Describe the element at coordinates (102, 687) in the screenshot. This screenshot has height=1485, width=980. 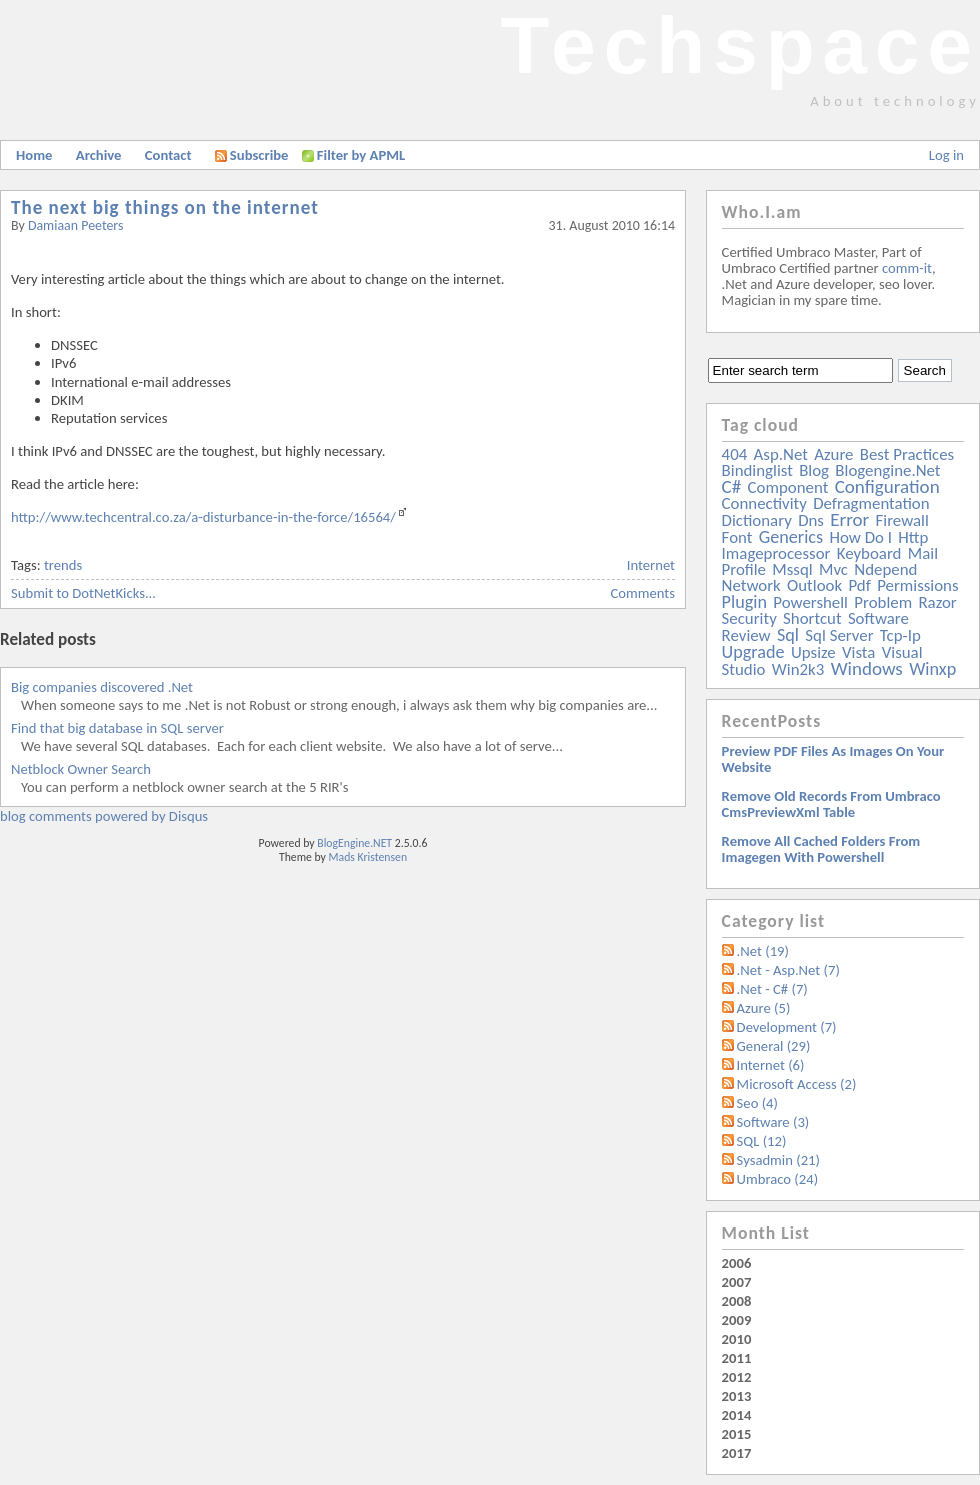
I see `Big companies discovered .Net` at that location.